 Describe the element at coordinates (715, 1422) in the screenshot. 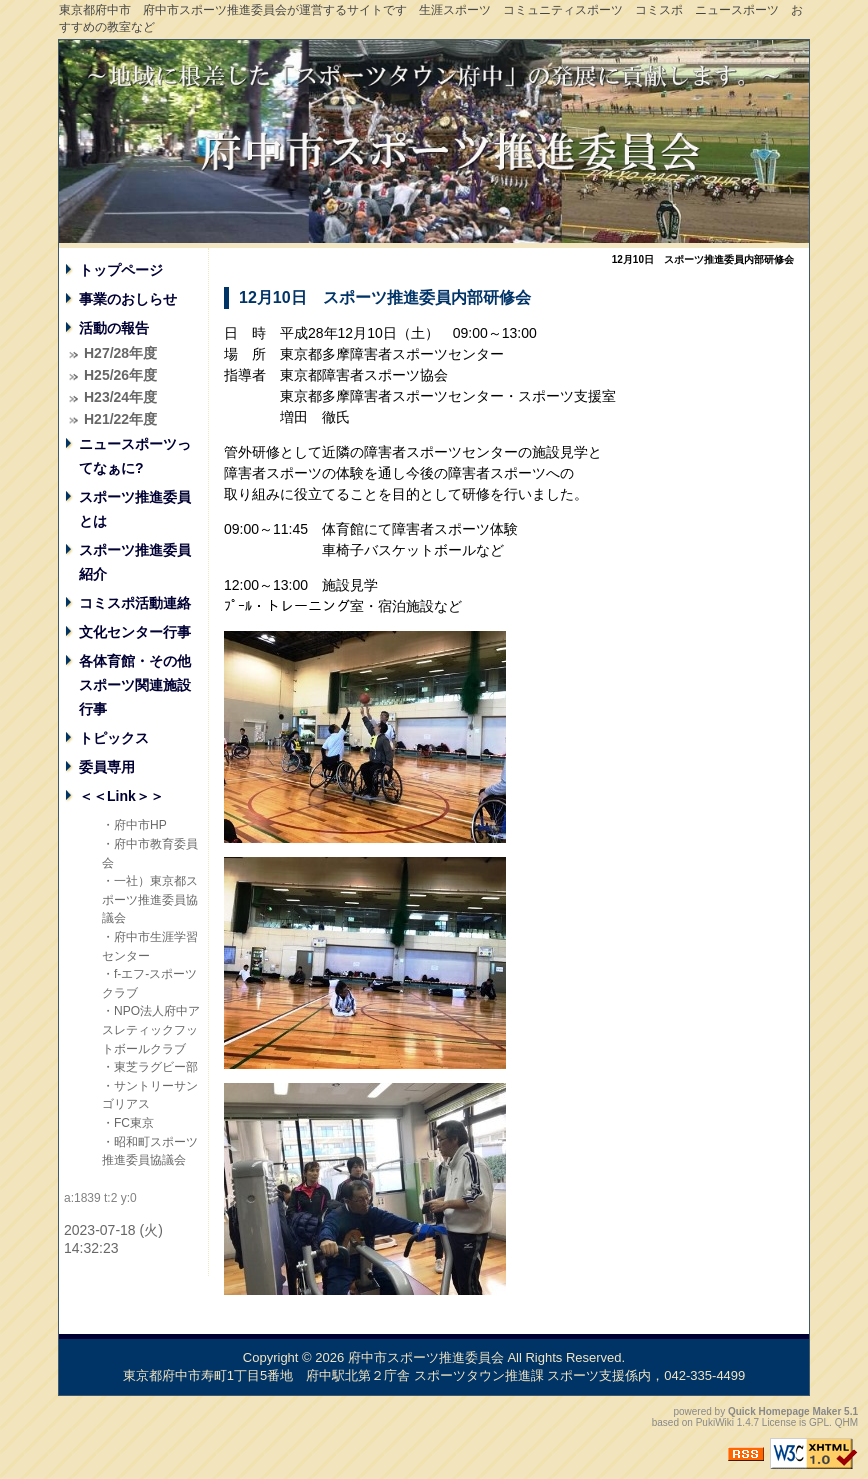

I see `PukiWiki` at that location.